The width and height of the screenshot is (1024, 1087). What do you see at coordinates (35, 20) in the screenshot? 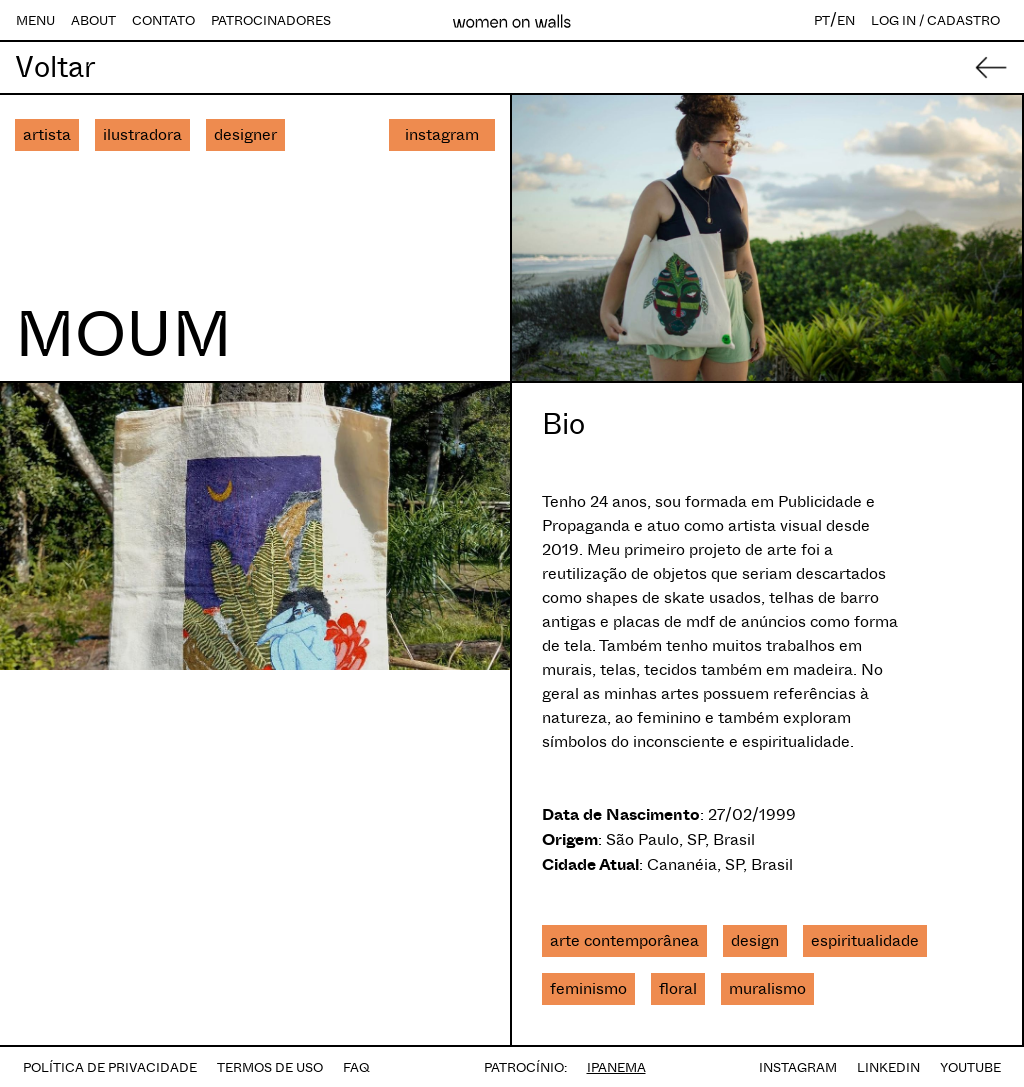
I see `MENU` at bounding box center [35, 20].